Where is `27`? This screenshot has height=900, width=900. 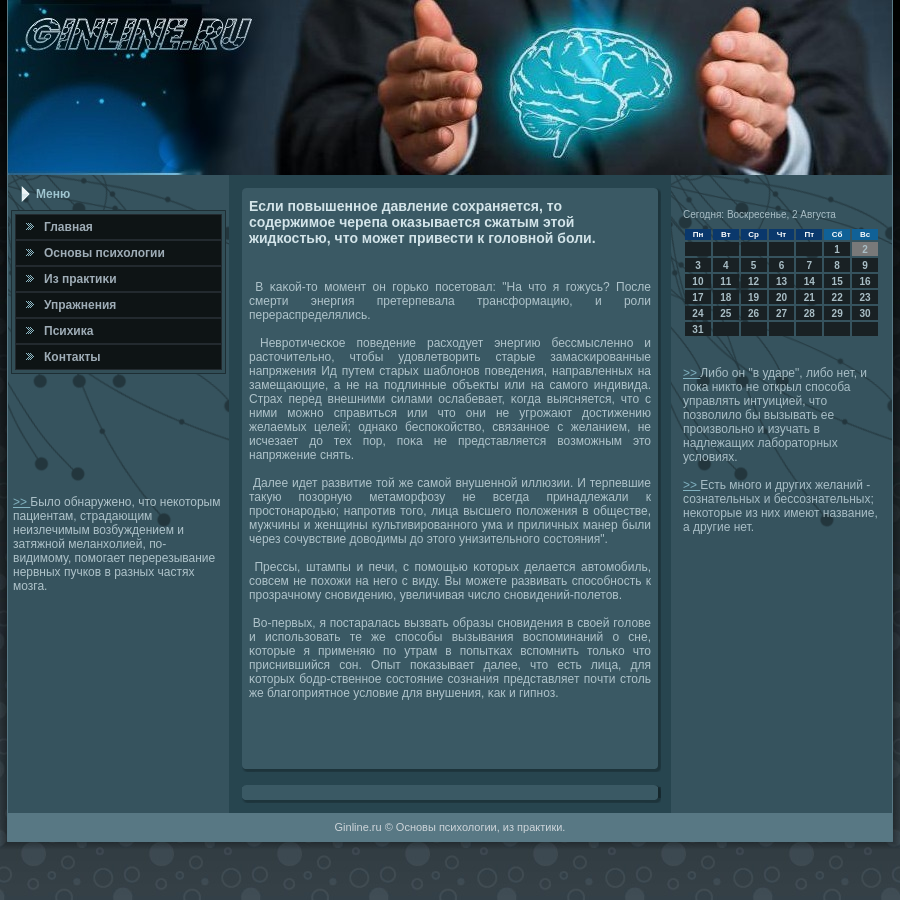
27 is located at coordinates (781, 313).